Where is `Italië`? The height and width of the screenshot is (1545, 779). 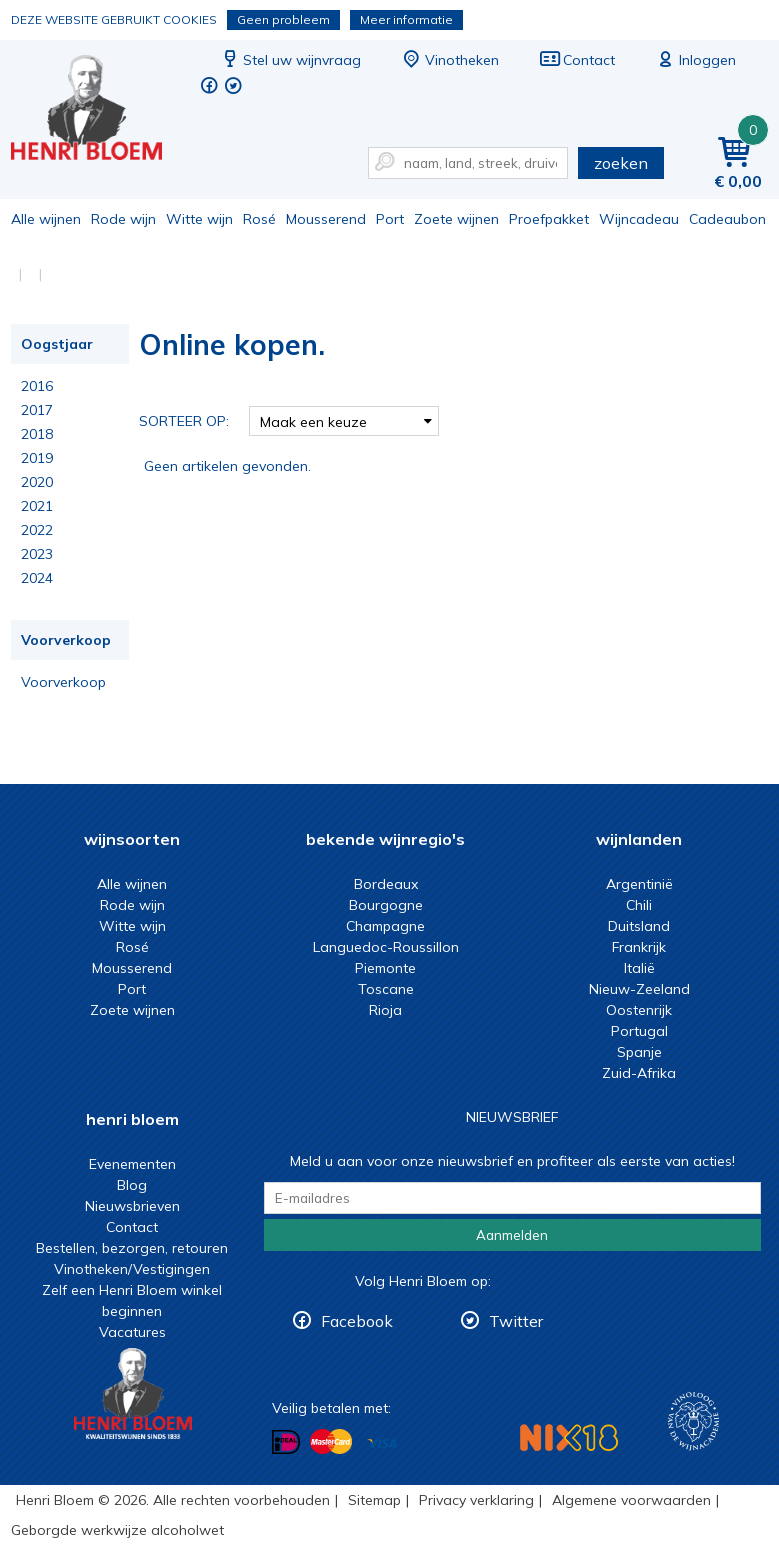 Italië is located at coordinates (639, 968).